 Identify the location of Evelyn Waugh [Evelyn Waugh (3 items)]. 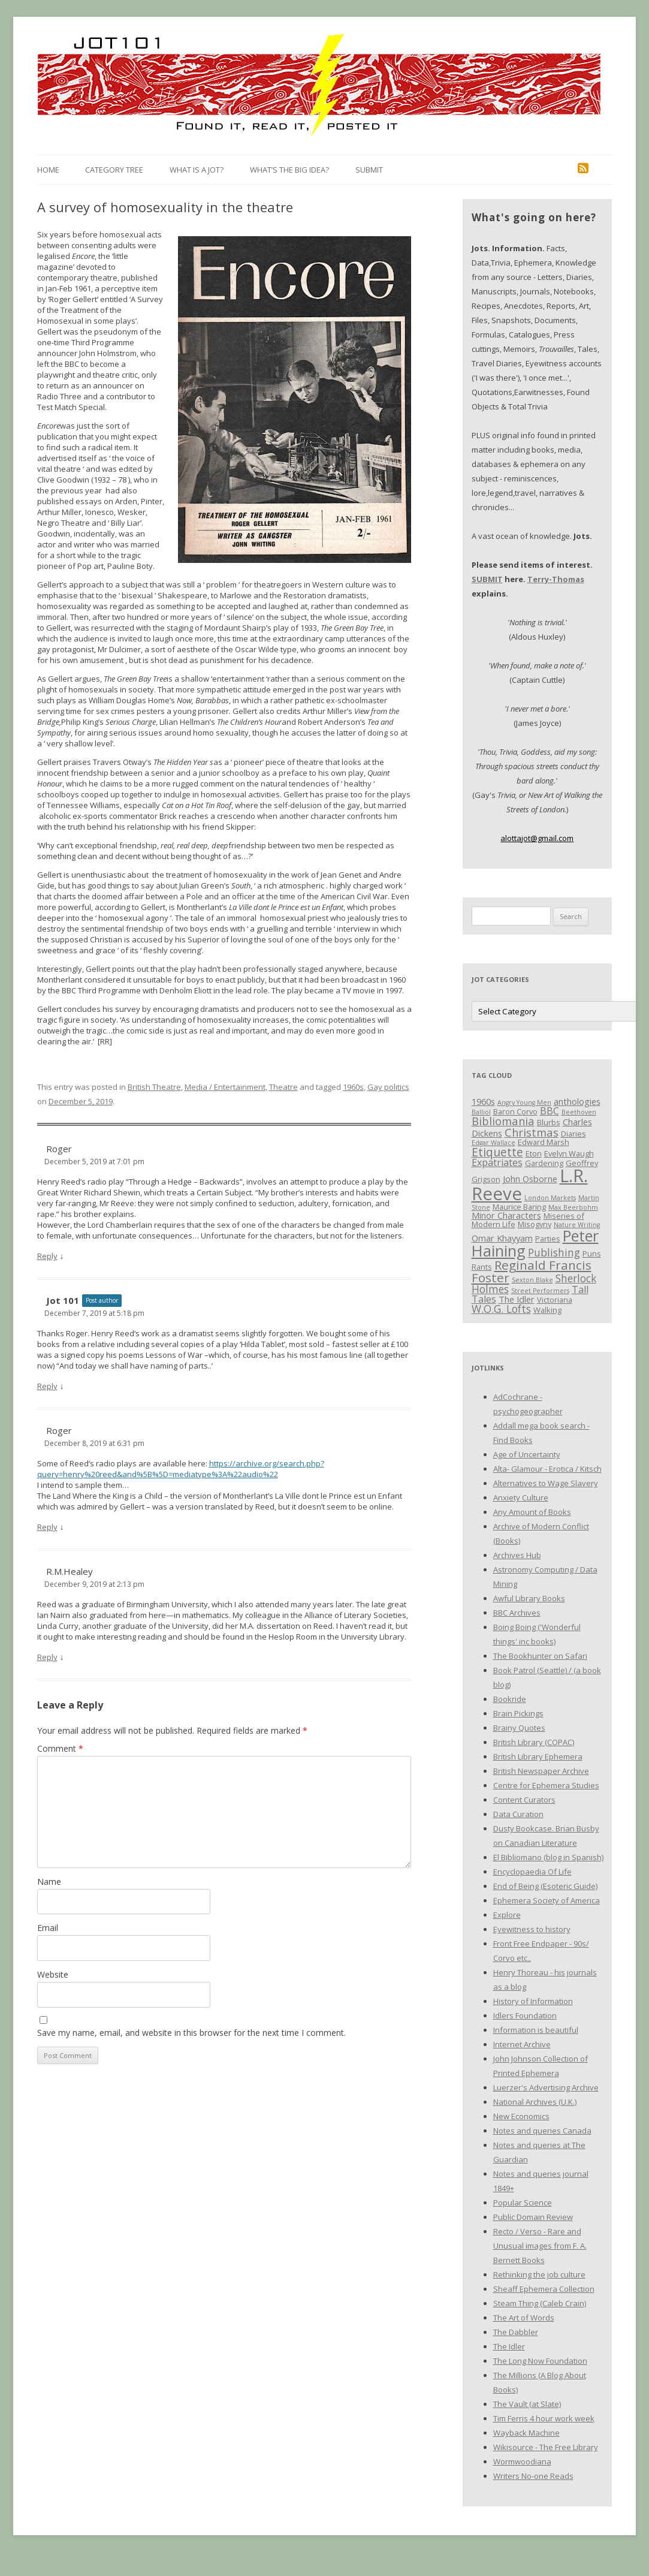
(569, 1153).